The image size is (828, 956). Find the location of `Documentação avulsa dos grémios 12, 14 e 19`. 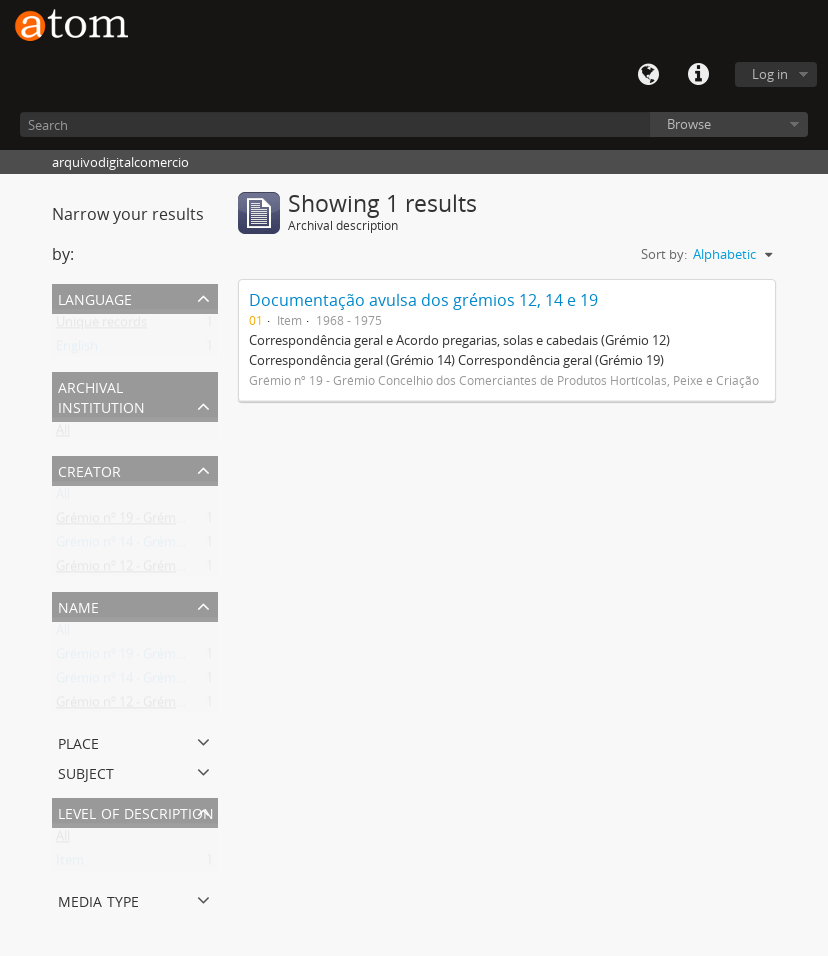

Documentação avulsa dos grémios 12, 14 e 19 is located at coordinates (423, 300).